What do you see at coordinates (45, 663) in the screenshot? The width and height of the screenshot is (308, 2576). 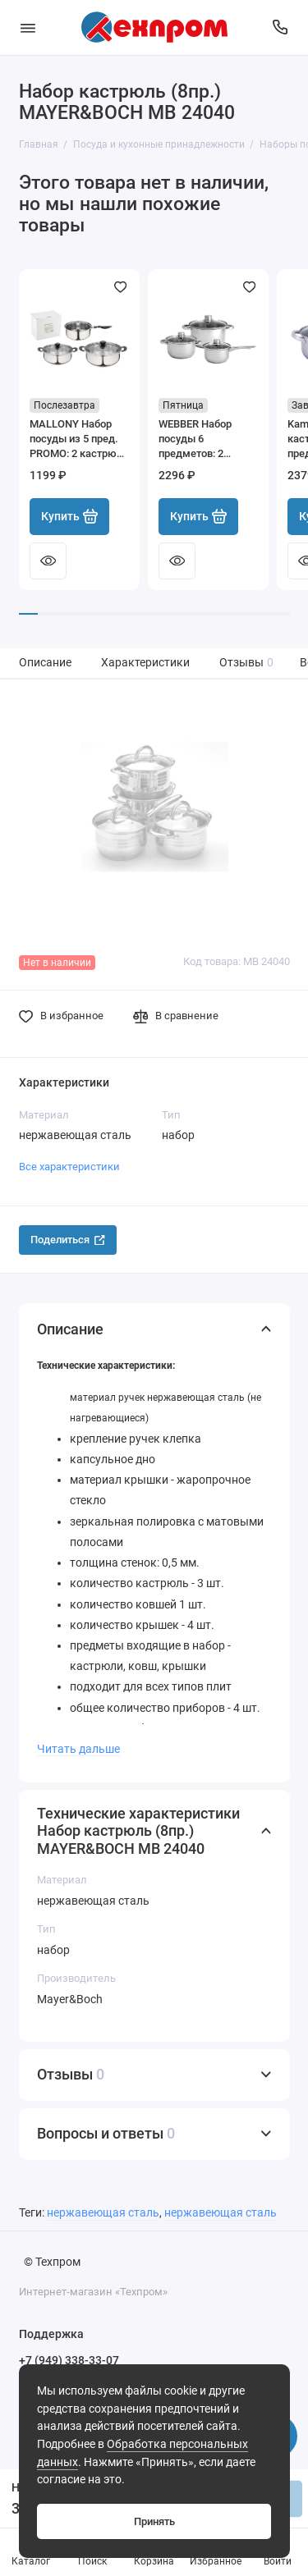 I see `Описание` at bounding box center [45, 663].